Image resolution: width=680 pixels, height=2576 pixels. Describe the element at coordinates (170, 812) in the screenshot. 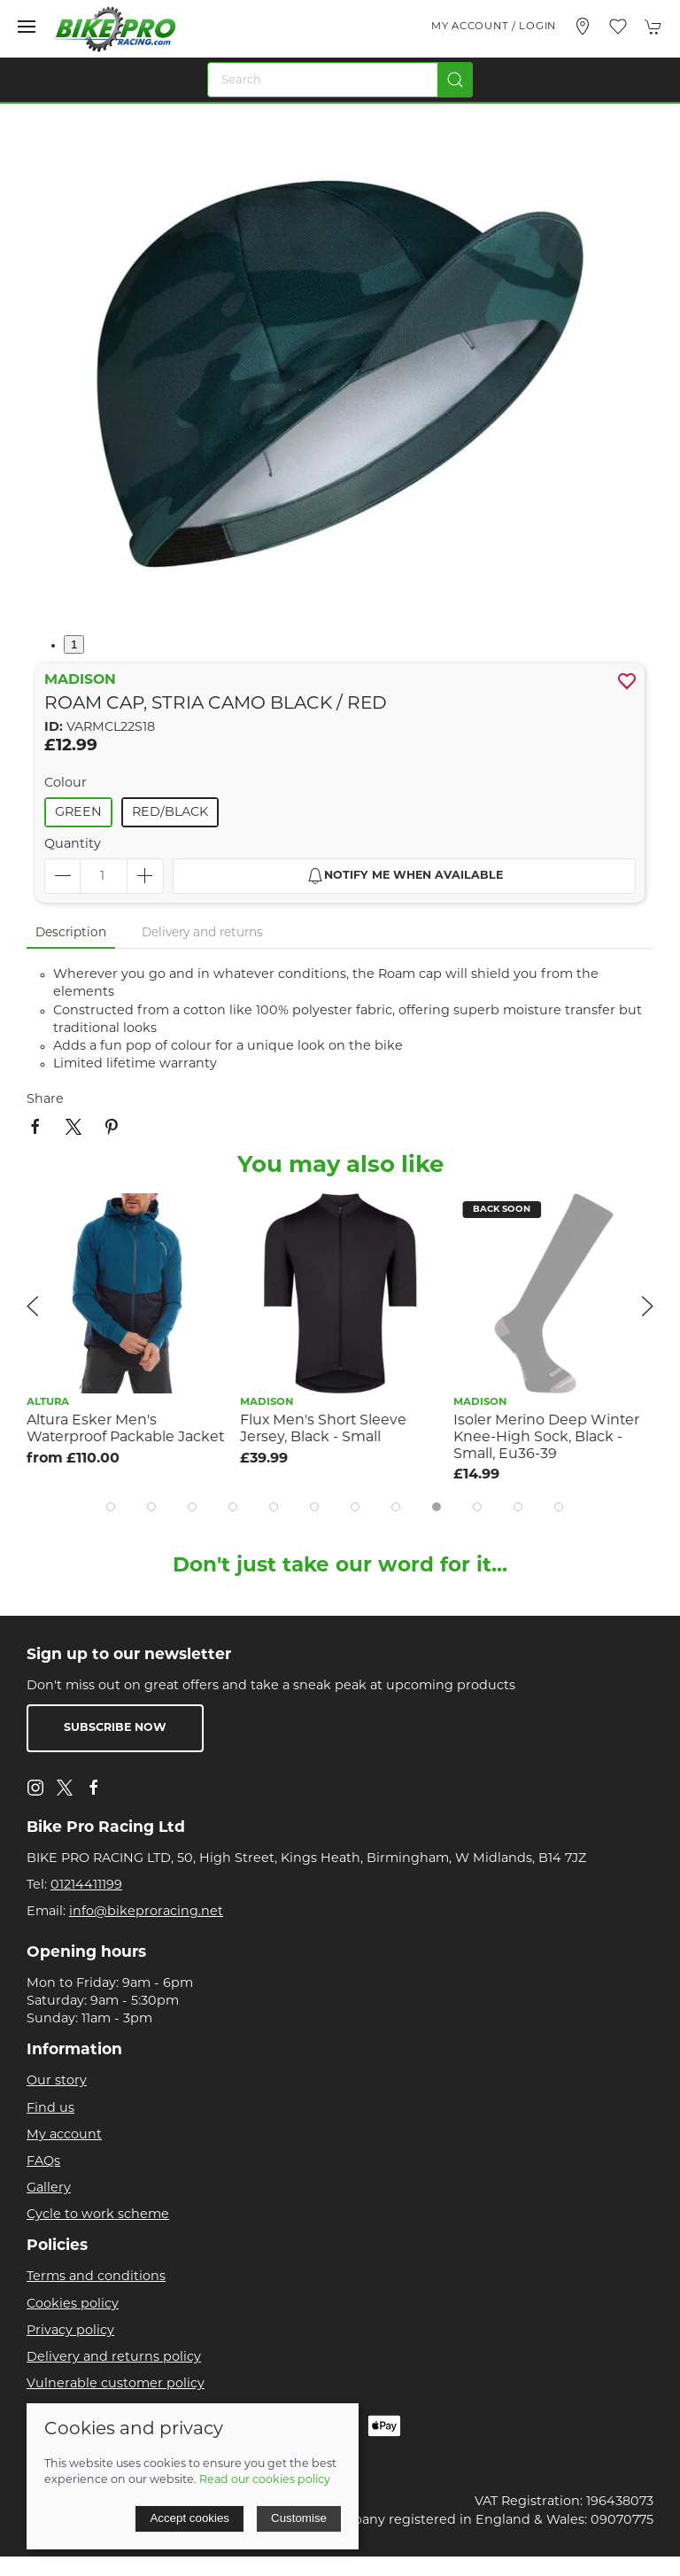

I see `Red/Black` at that location.